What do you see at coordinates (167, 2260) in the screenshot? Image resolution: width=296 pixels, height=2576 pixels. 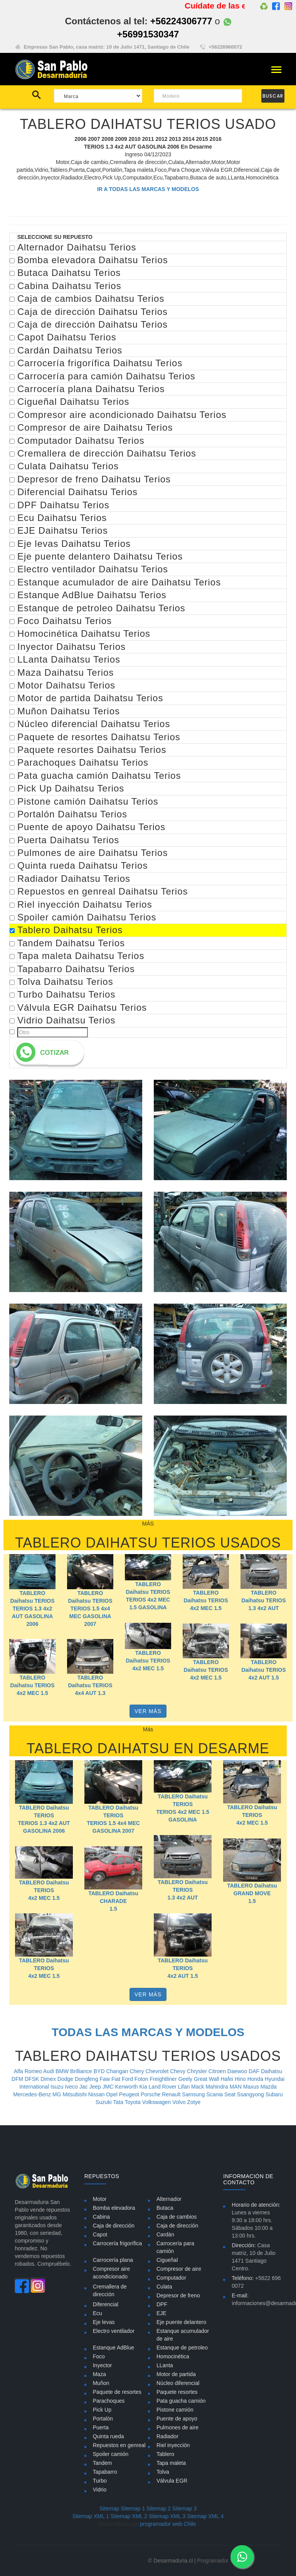 I see `Cigueñal` at bounding box center [167, 2260].